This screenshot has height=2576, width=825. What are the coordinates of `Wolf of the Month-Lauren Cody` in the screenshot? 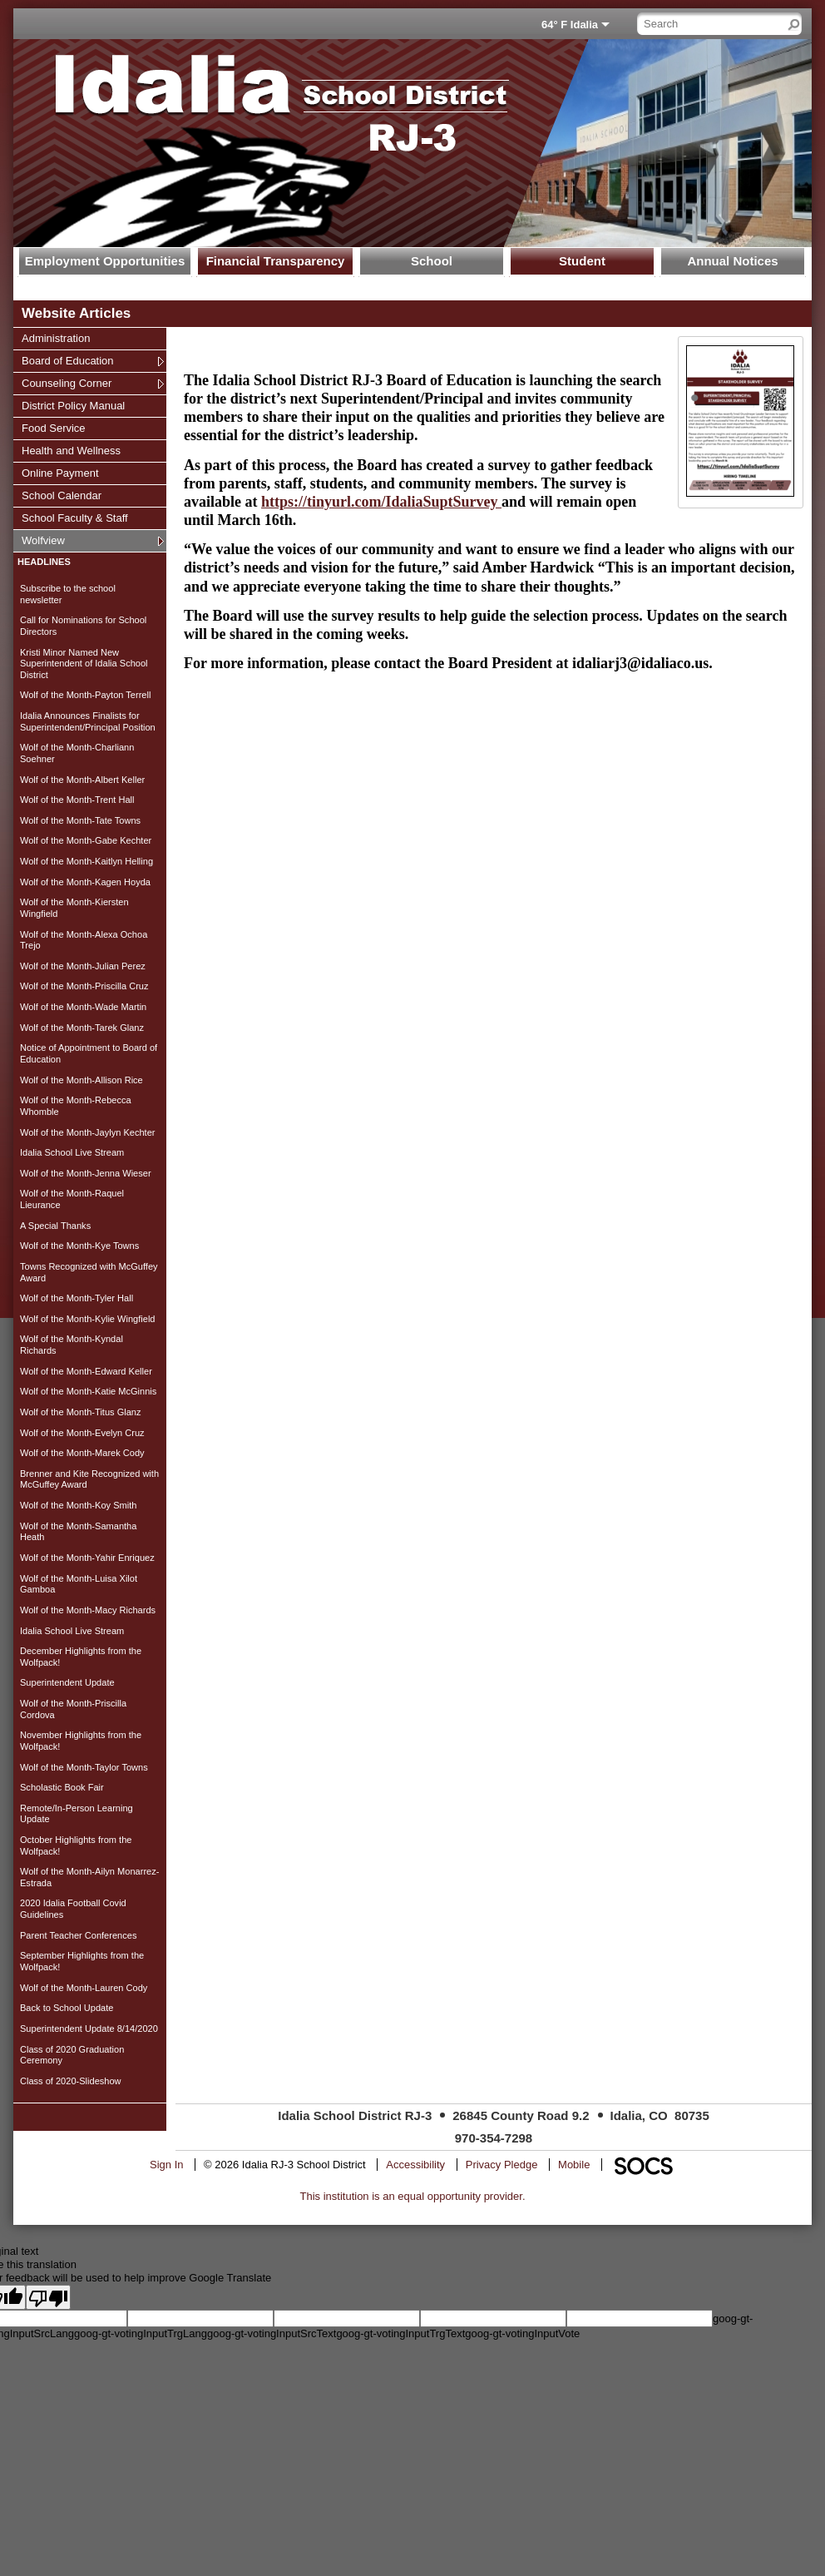 It's located at (83, 1988).